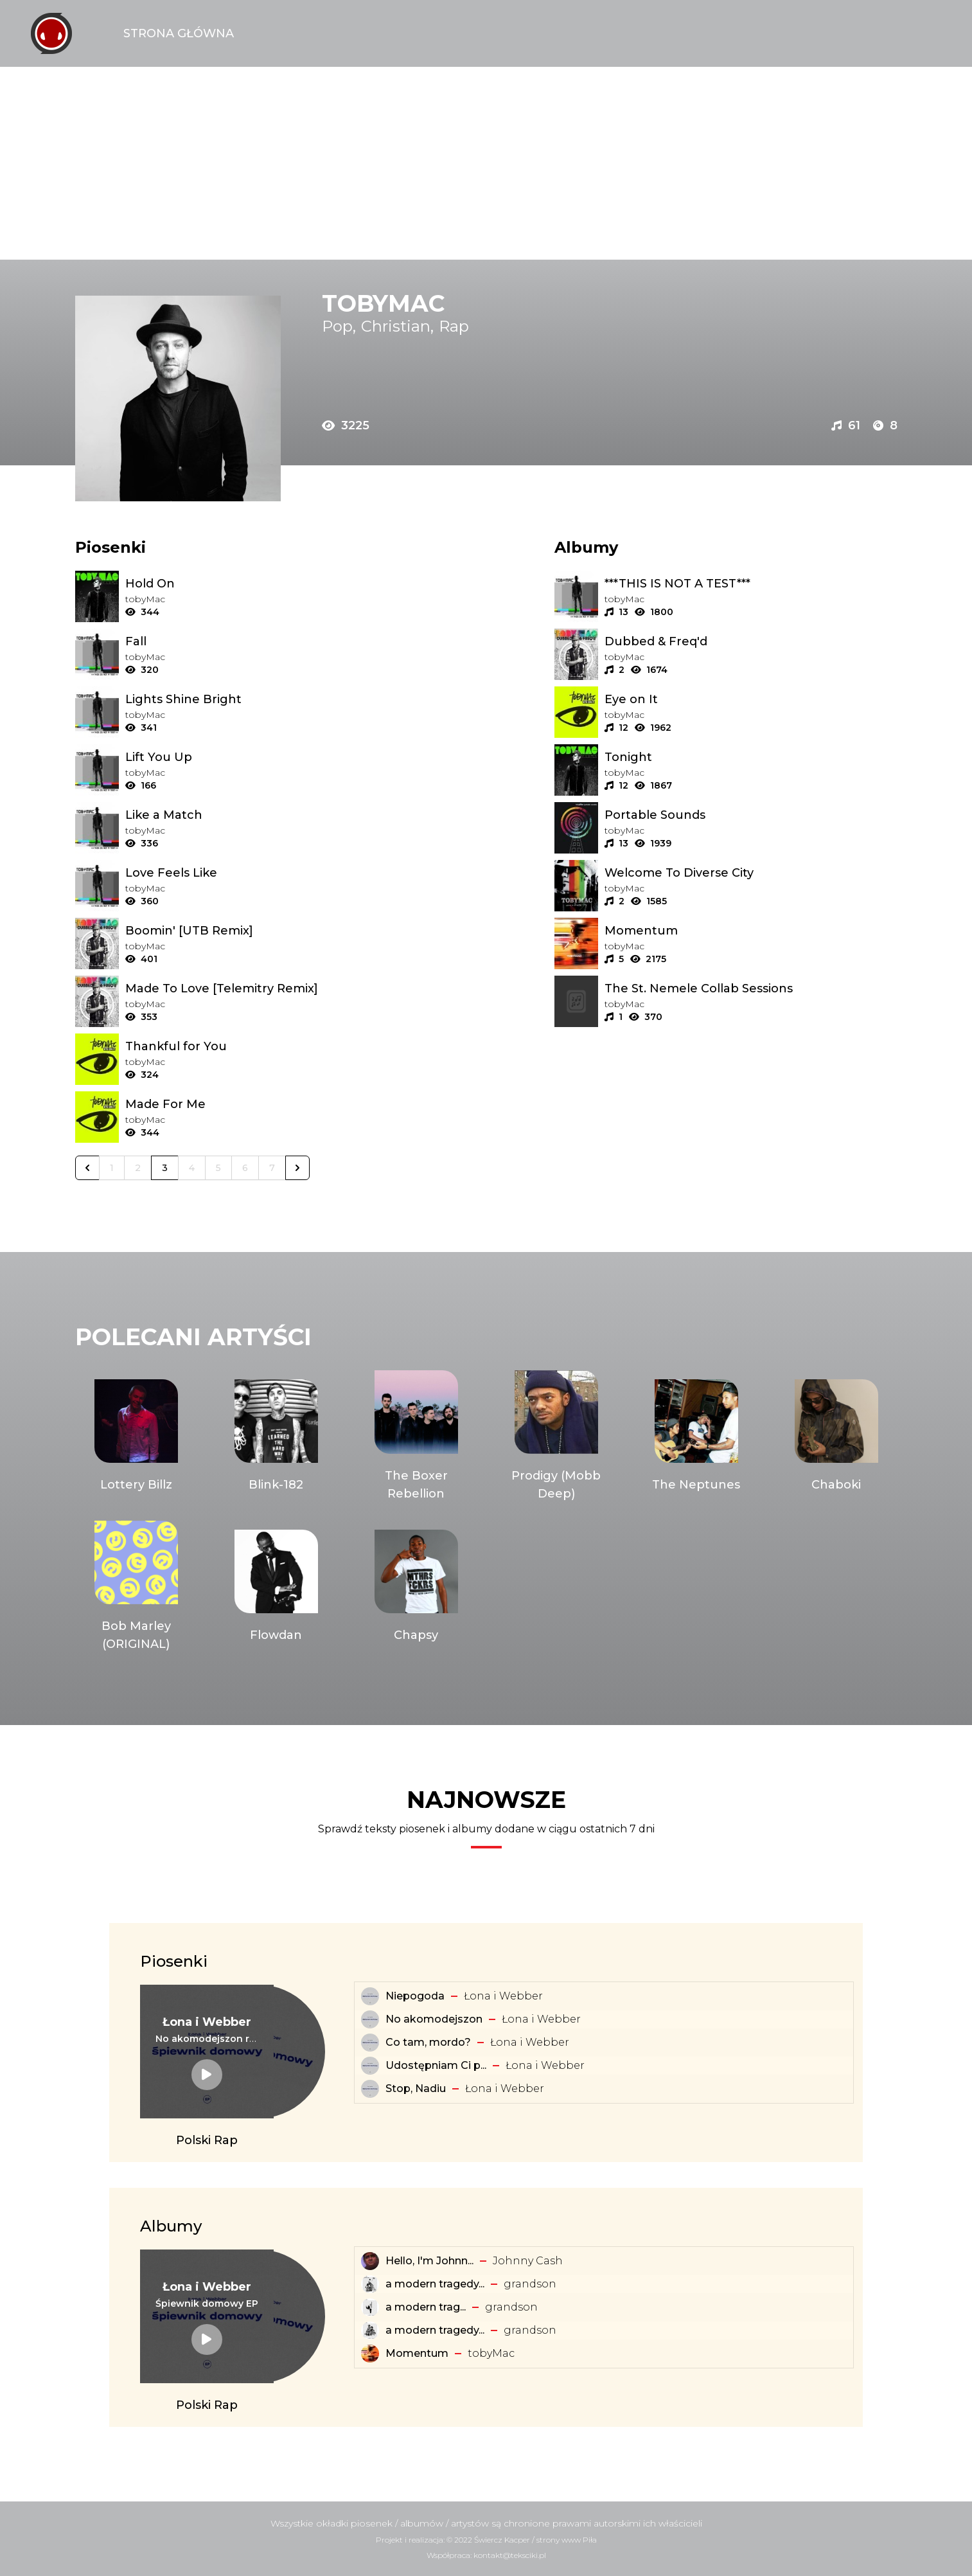 Image resolution: width=972 pixels, height=2576 pixels. Describe the element at coordinates (271, 931) in the screenshot. I see `[Tekst piosenki: ​tobyMac - Boomin' [UTB Remix]]` at that location.